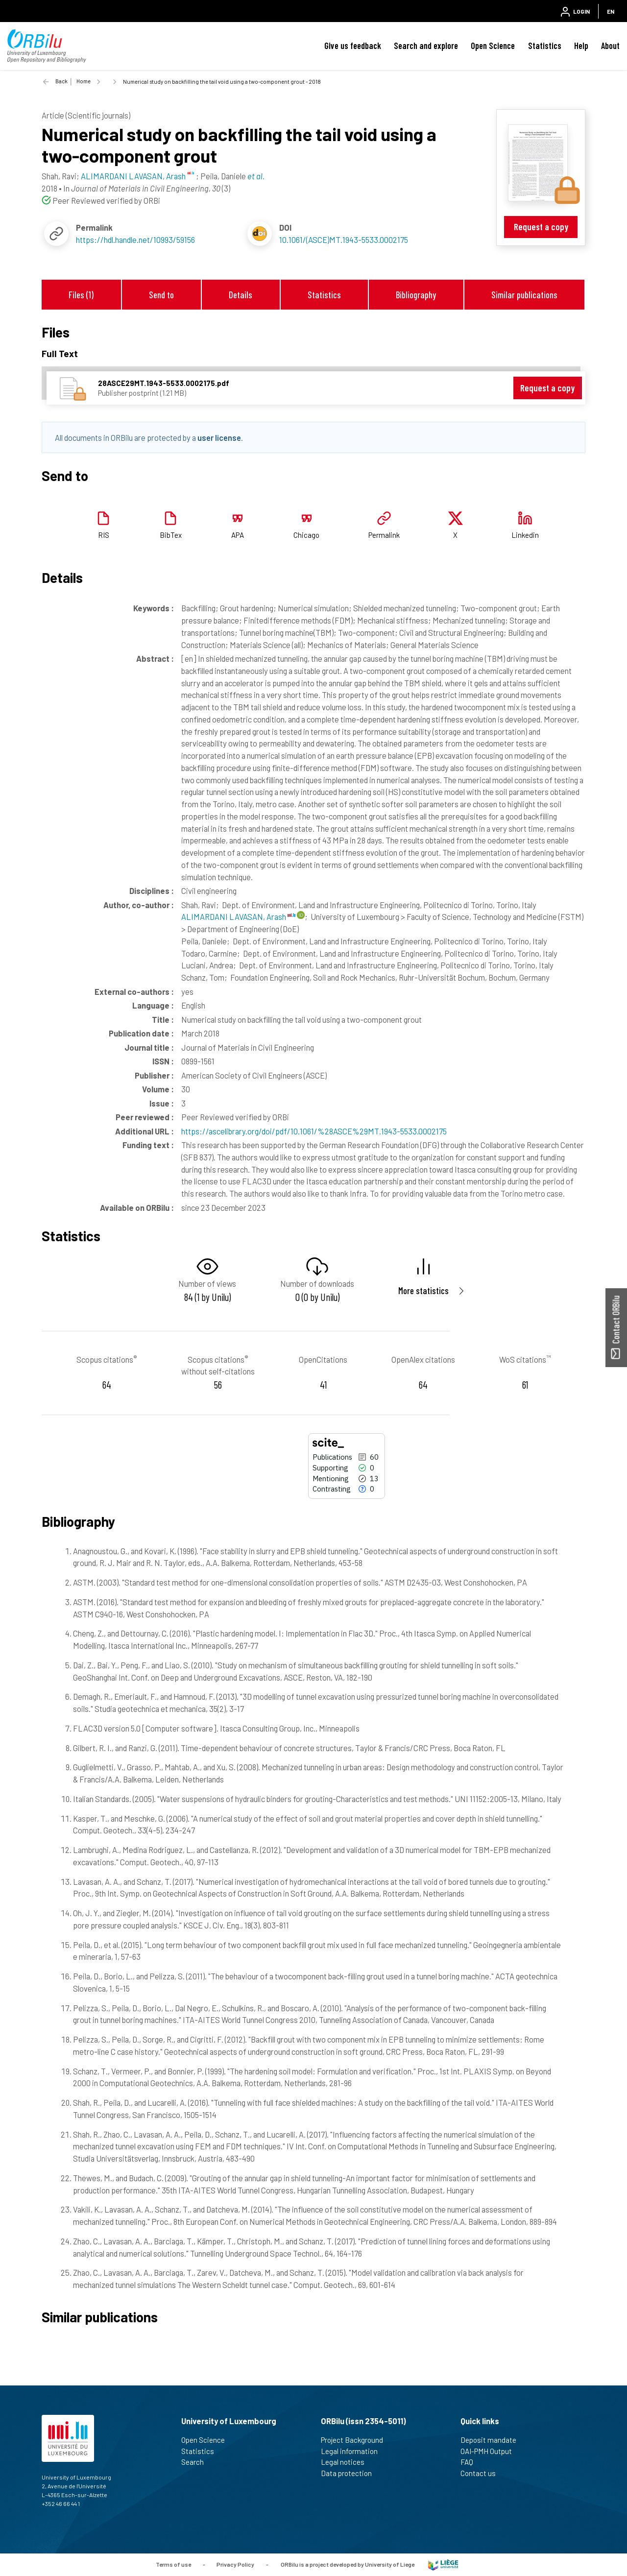 This screenshot has width=627, height=2576. What do you see at coordinates (471, 2461) in the screenshot?
I see `FAQ` at bounding box center [471, 2461].